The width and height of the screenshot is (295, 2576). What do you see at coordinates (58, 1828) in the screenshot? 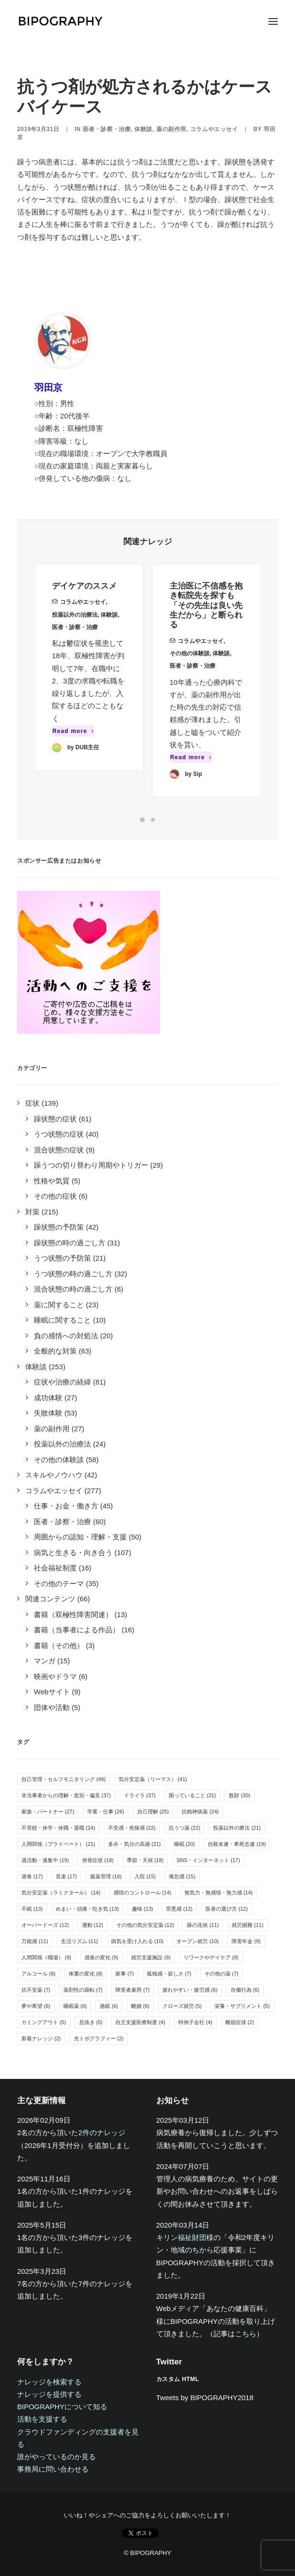
I see `不登校・休学・休職・退職 [不登校・休学・休職・退職 (24個の項目)]` at bounding box center [58, 1828].